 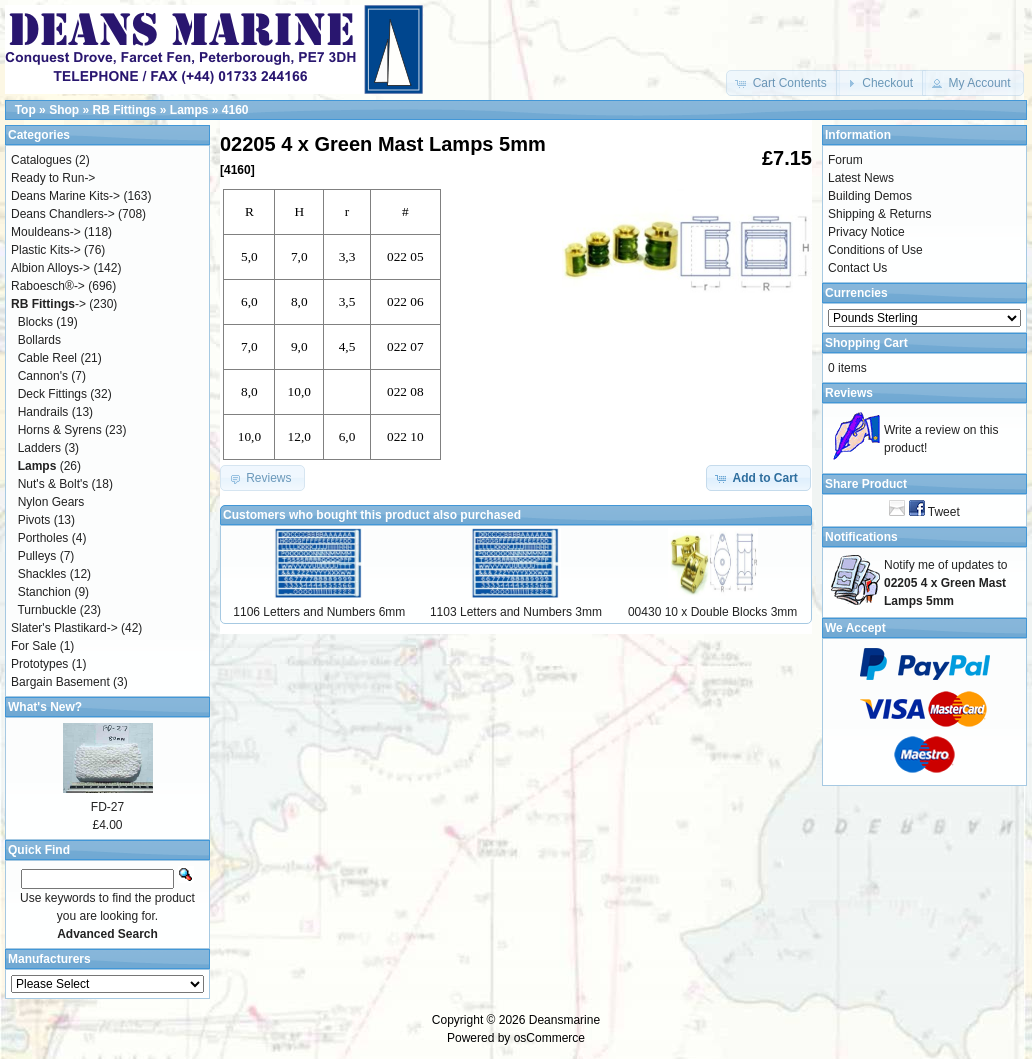 What do you see at coordinates (235, 110) in the screenshot?
I see `4160` at bounding box center [235, 110].